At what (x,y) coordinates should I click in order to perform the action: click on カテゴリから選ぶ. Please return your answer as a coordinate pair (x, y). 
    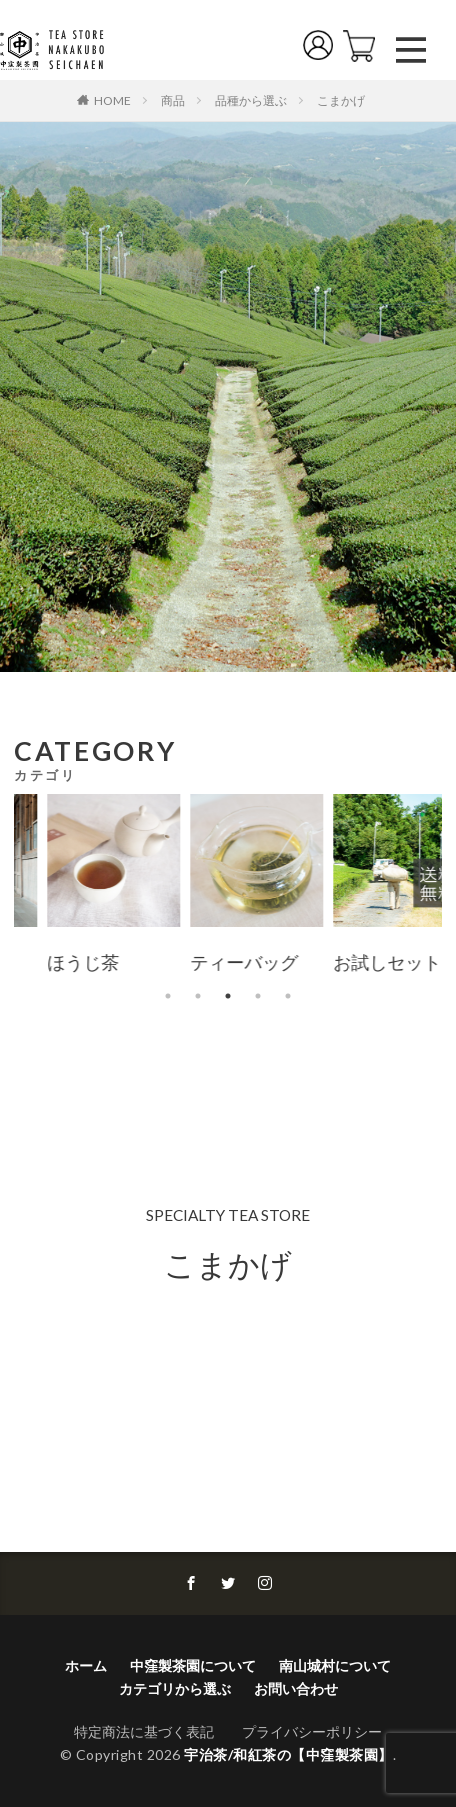
    Looking at the image, I should click on (175, 1688).